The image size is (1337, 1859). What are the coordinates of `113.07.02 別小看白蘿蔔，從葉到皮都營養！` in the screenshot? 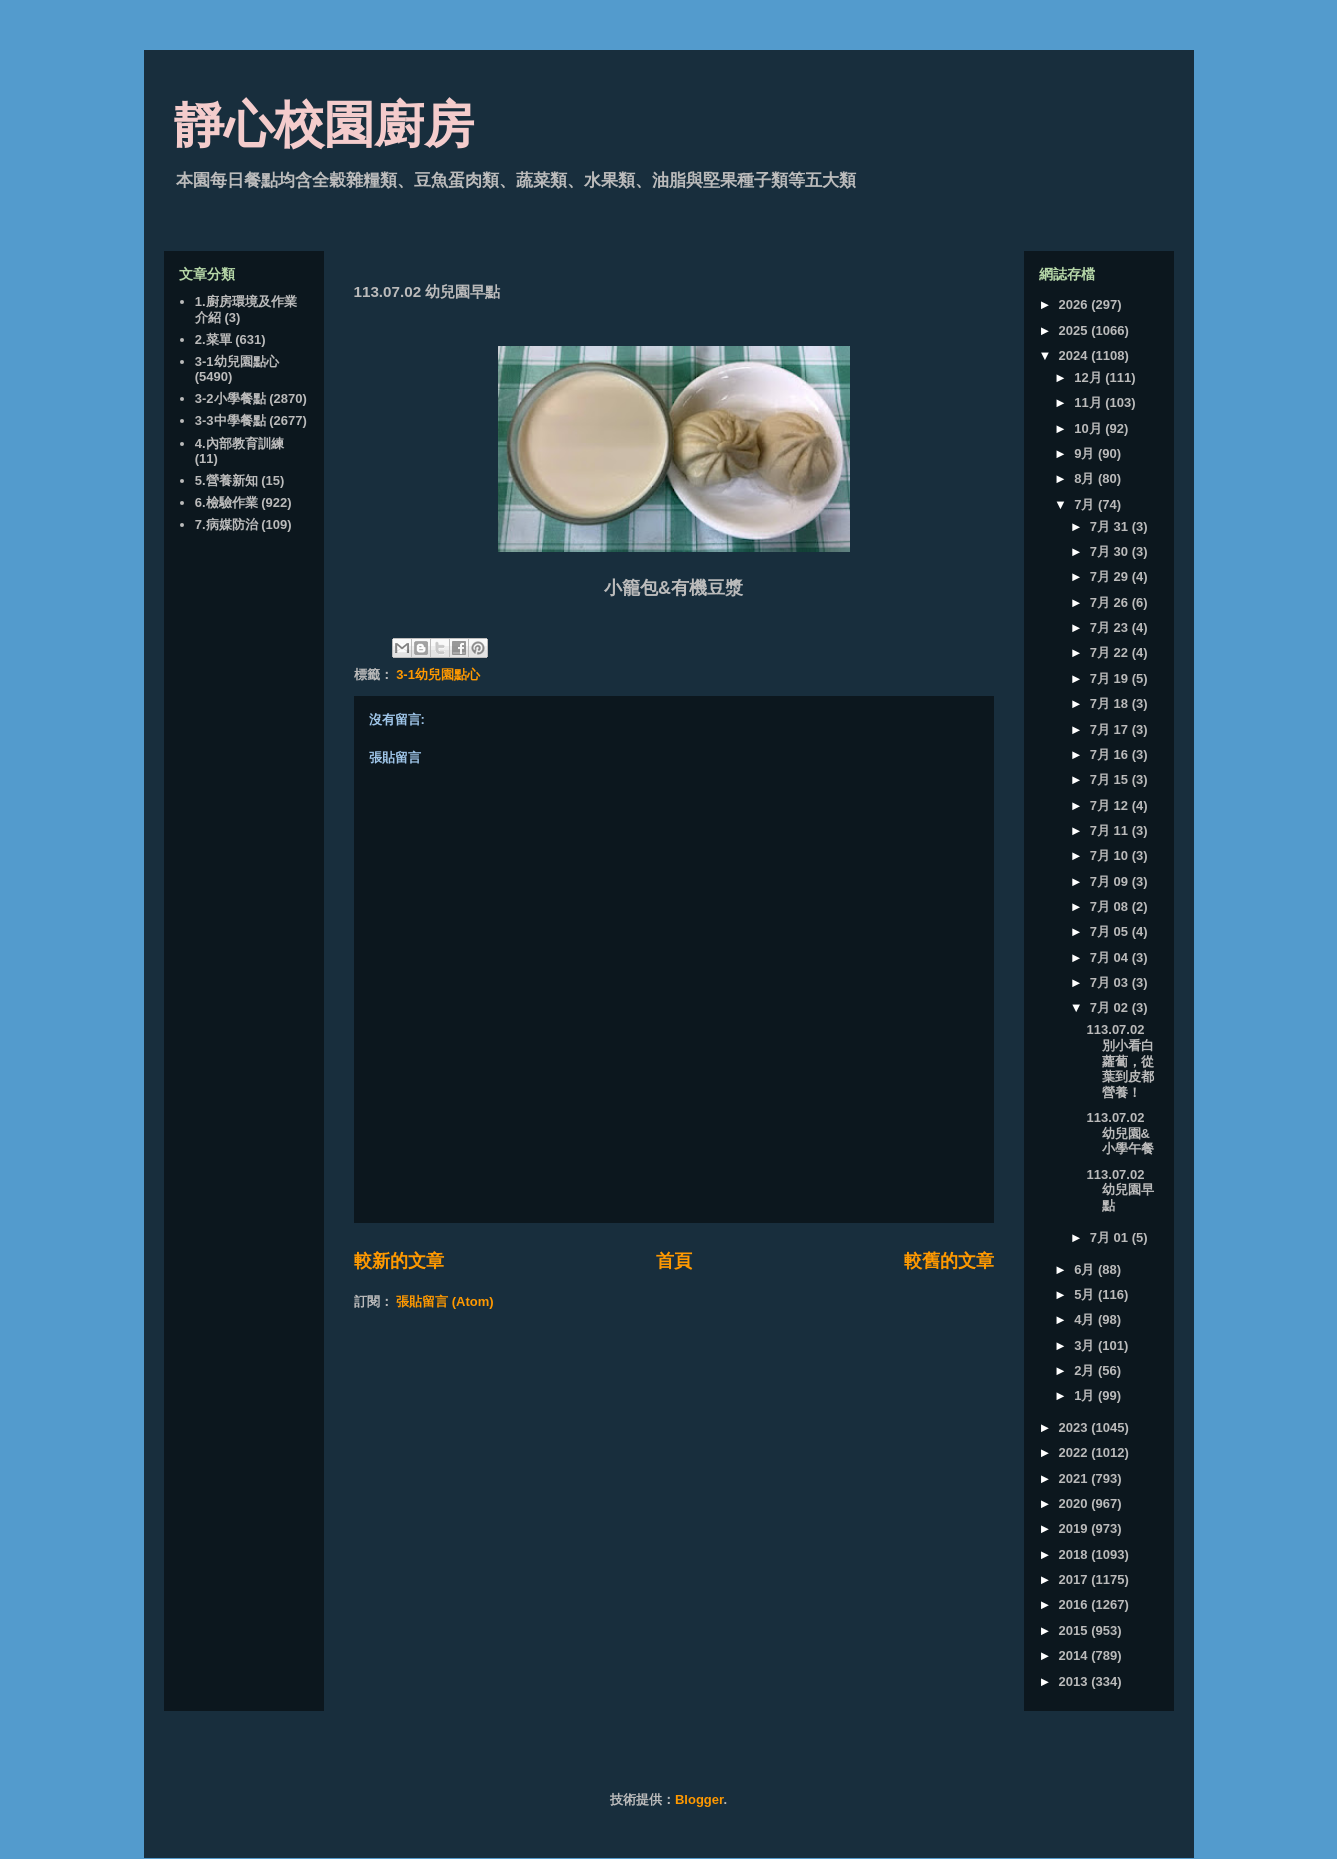 It's located at (1120, 1060).